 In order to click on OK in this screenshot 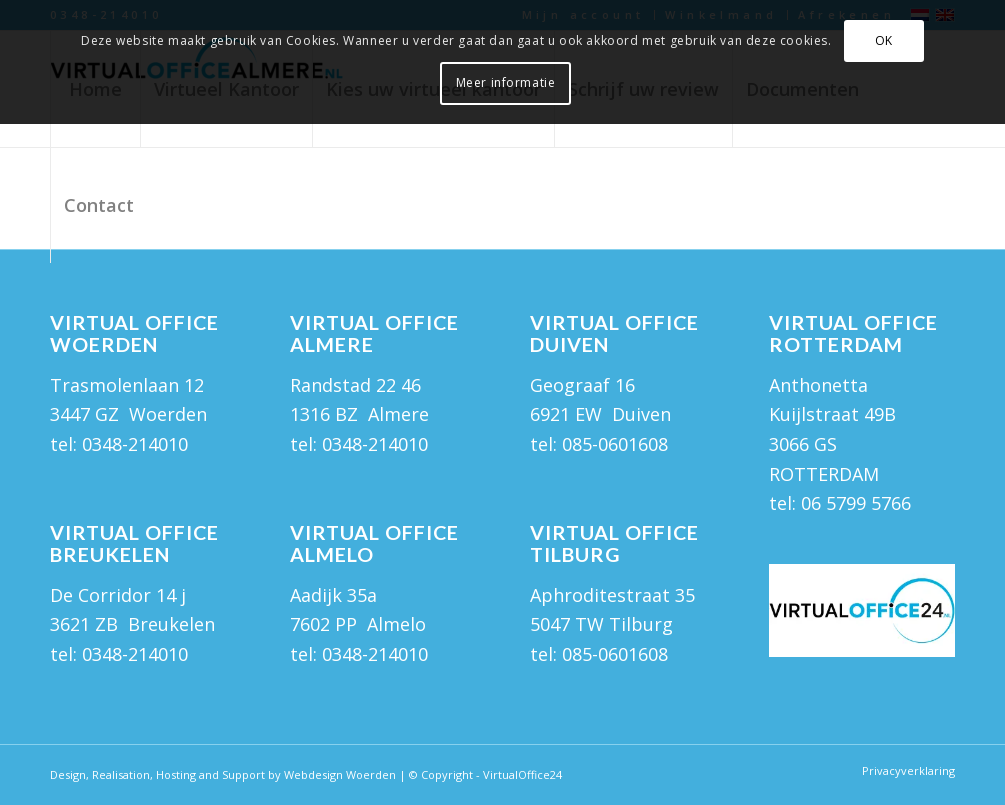, I will do `click(884, 40)`.